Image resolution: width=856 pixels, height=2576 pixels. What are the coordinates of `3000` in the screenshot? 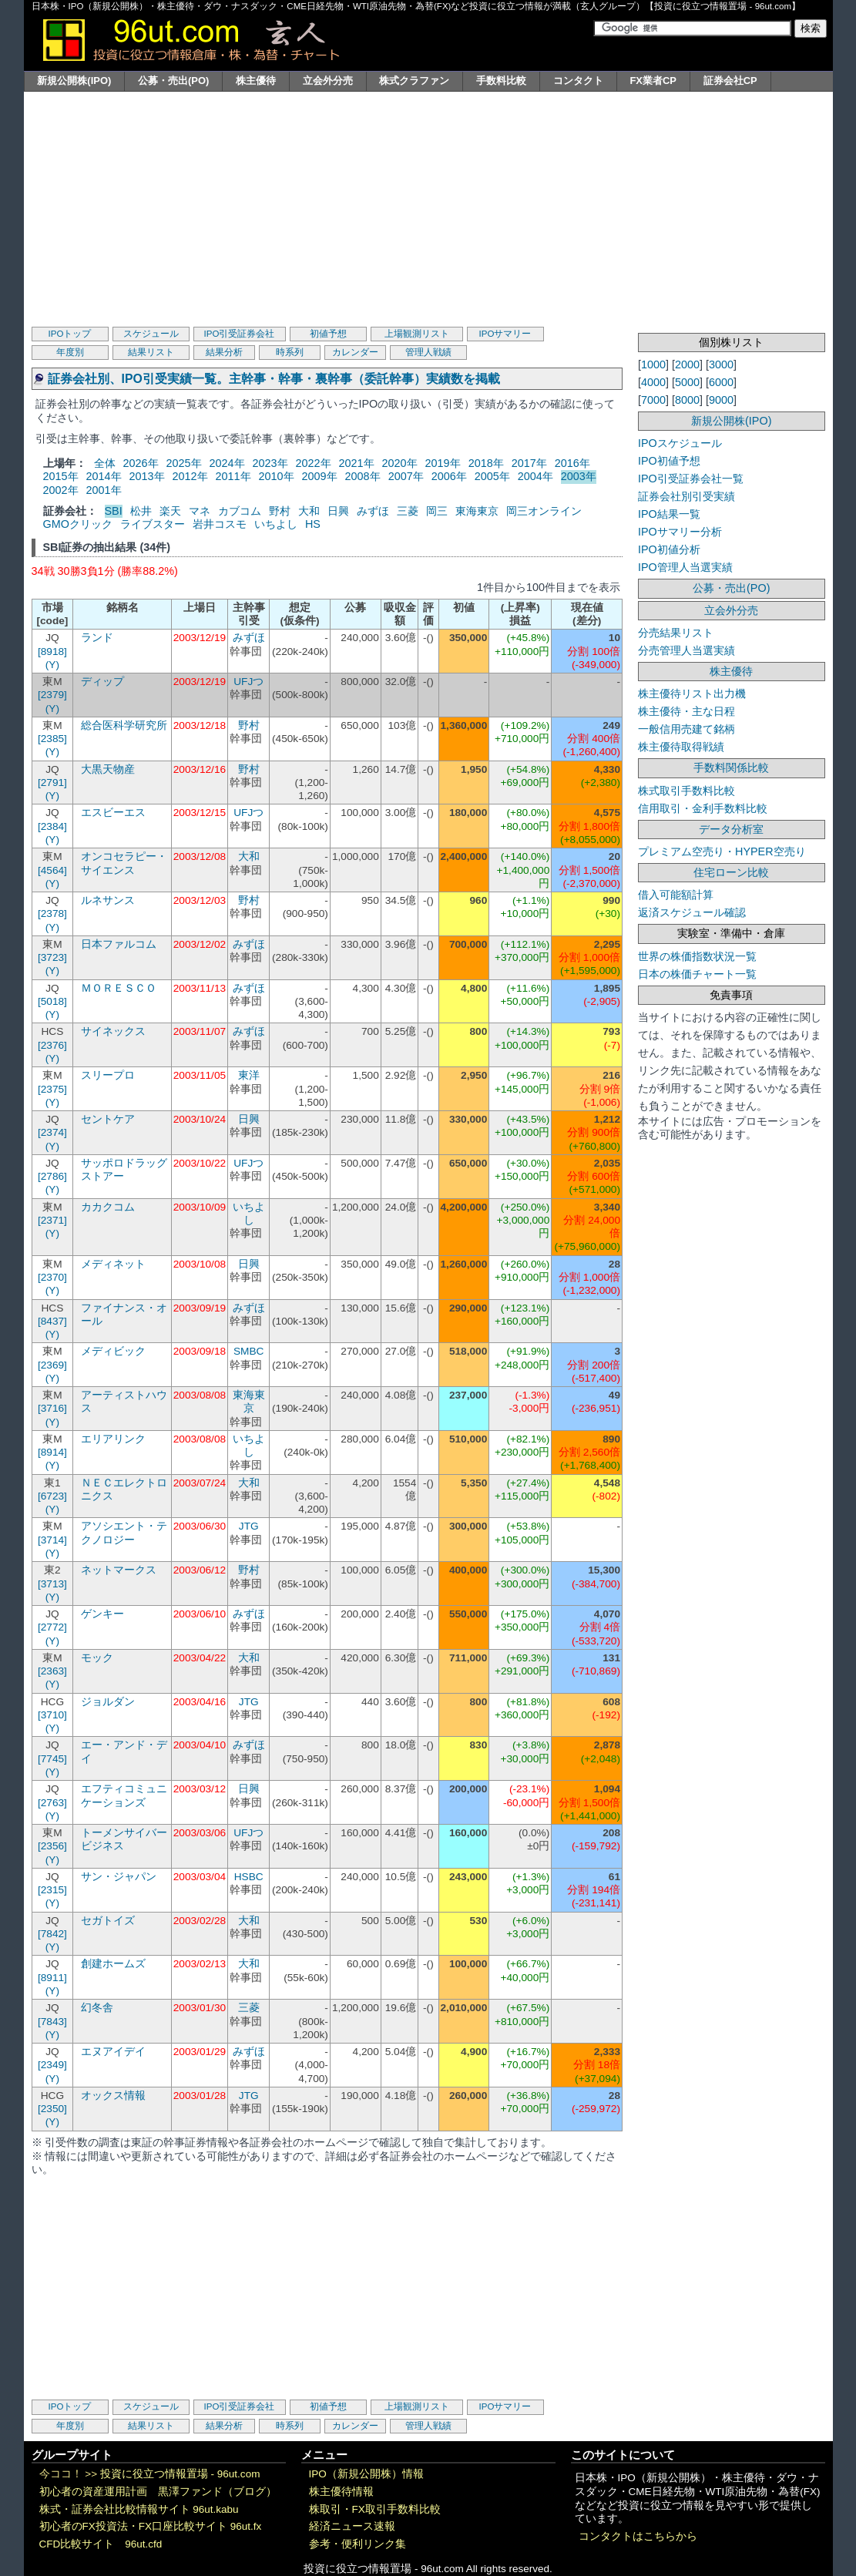 It's located at (721, 364).